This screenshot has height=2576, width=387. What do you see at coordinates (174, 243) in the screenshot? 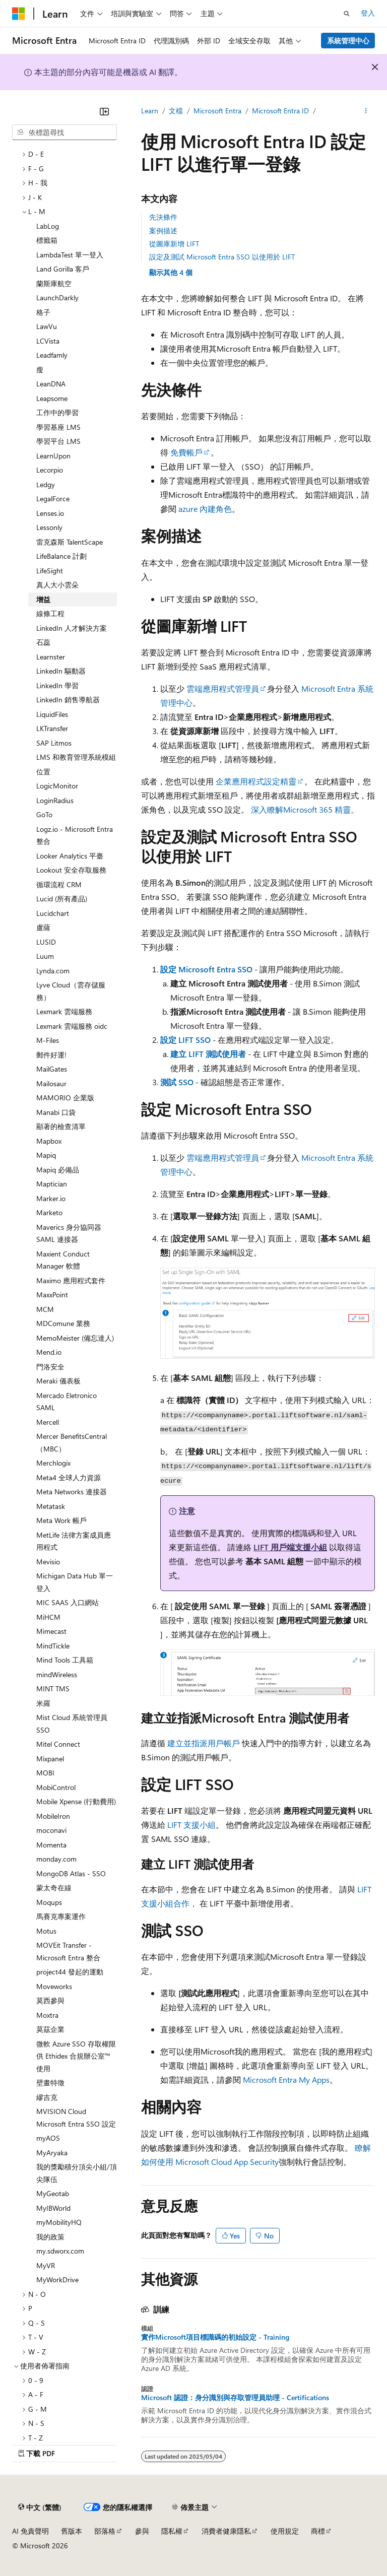
I see `從圖庫新增 LIFT` at bounding box center [174, 243].